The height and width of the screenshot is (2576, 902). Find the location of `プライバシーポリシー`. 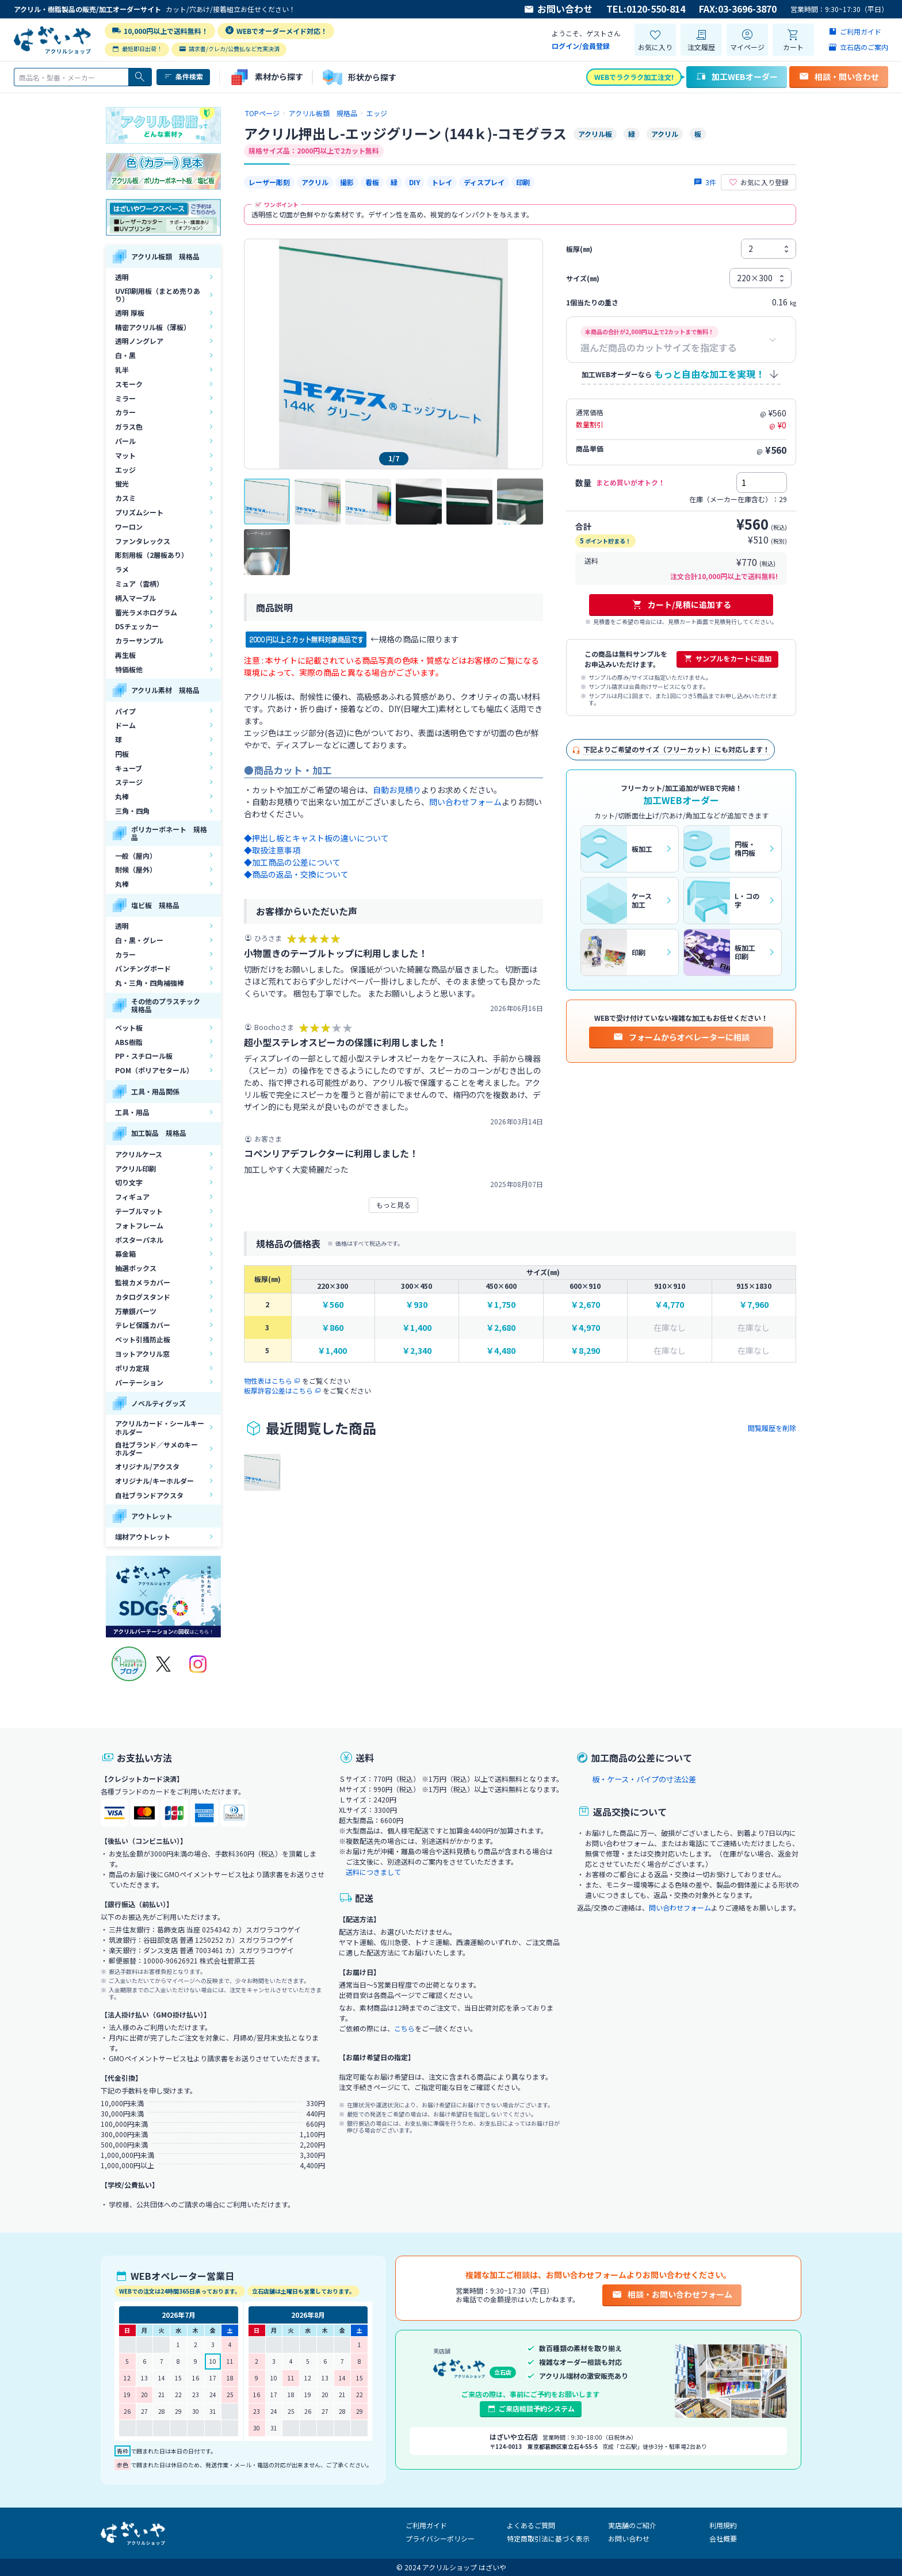

プライバシーポリシー is located at coordinates (440, 2538).